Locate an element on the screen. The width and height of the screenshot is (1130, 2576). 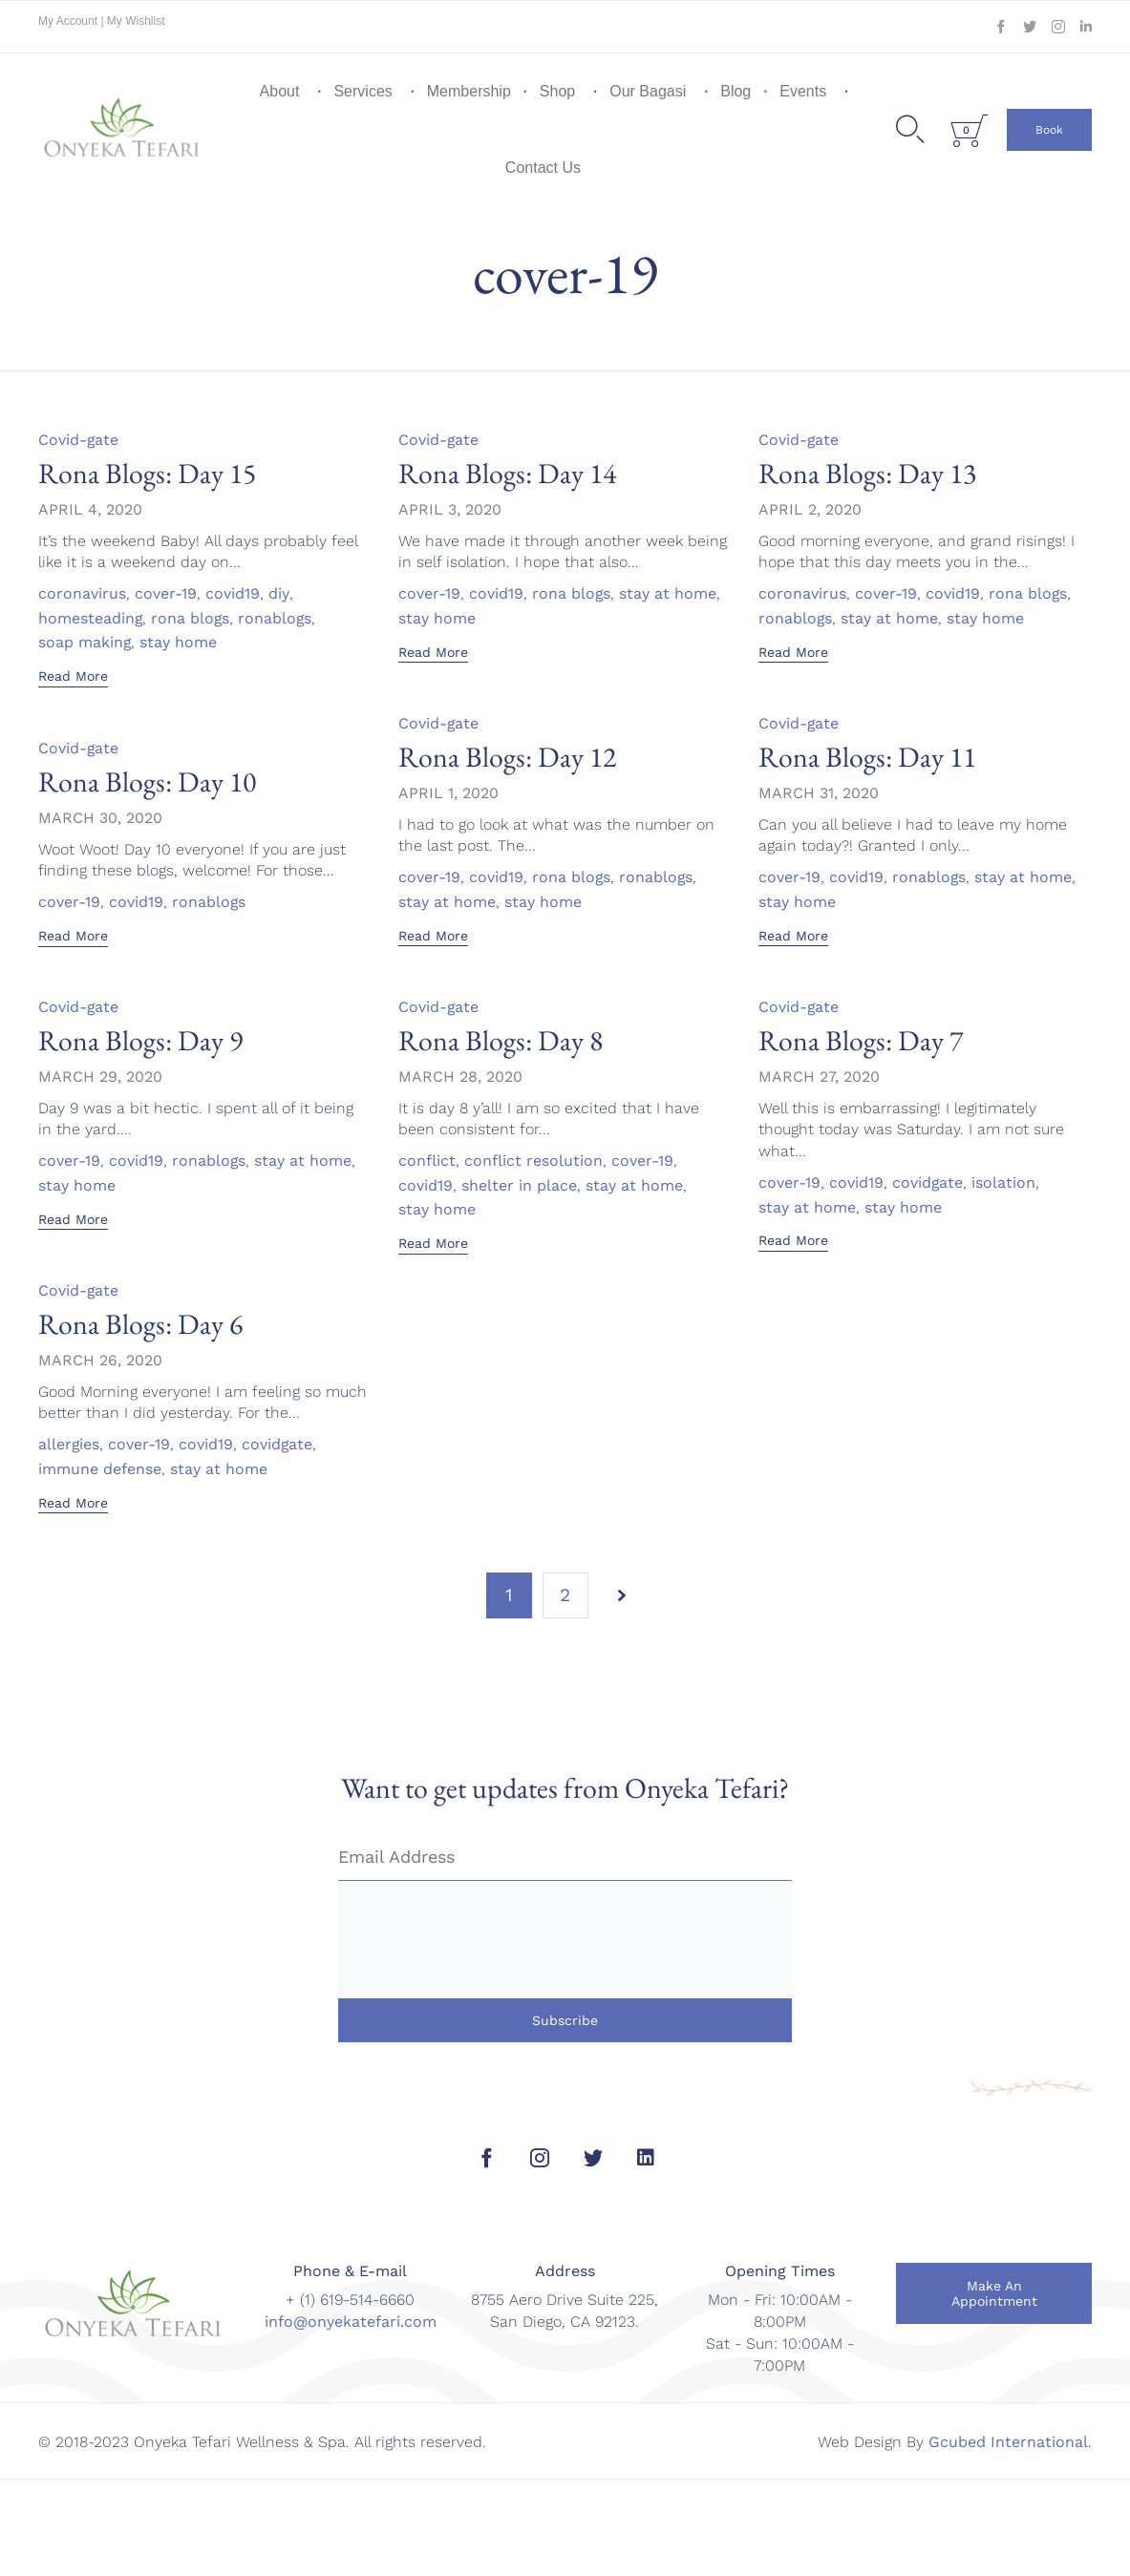
Rona Blogs: Day 13 is located at coordinates (867, 473).